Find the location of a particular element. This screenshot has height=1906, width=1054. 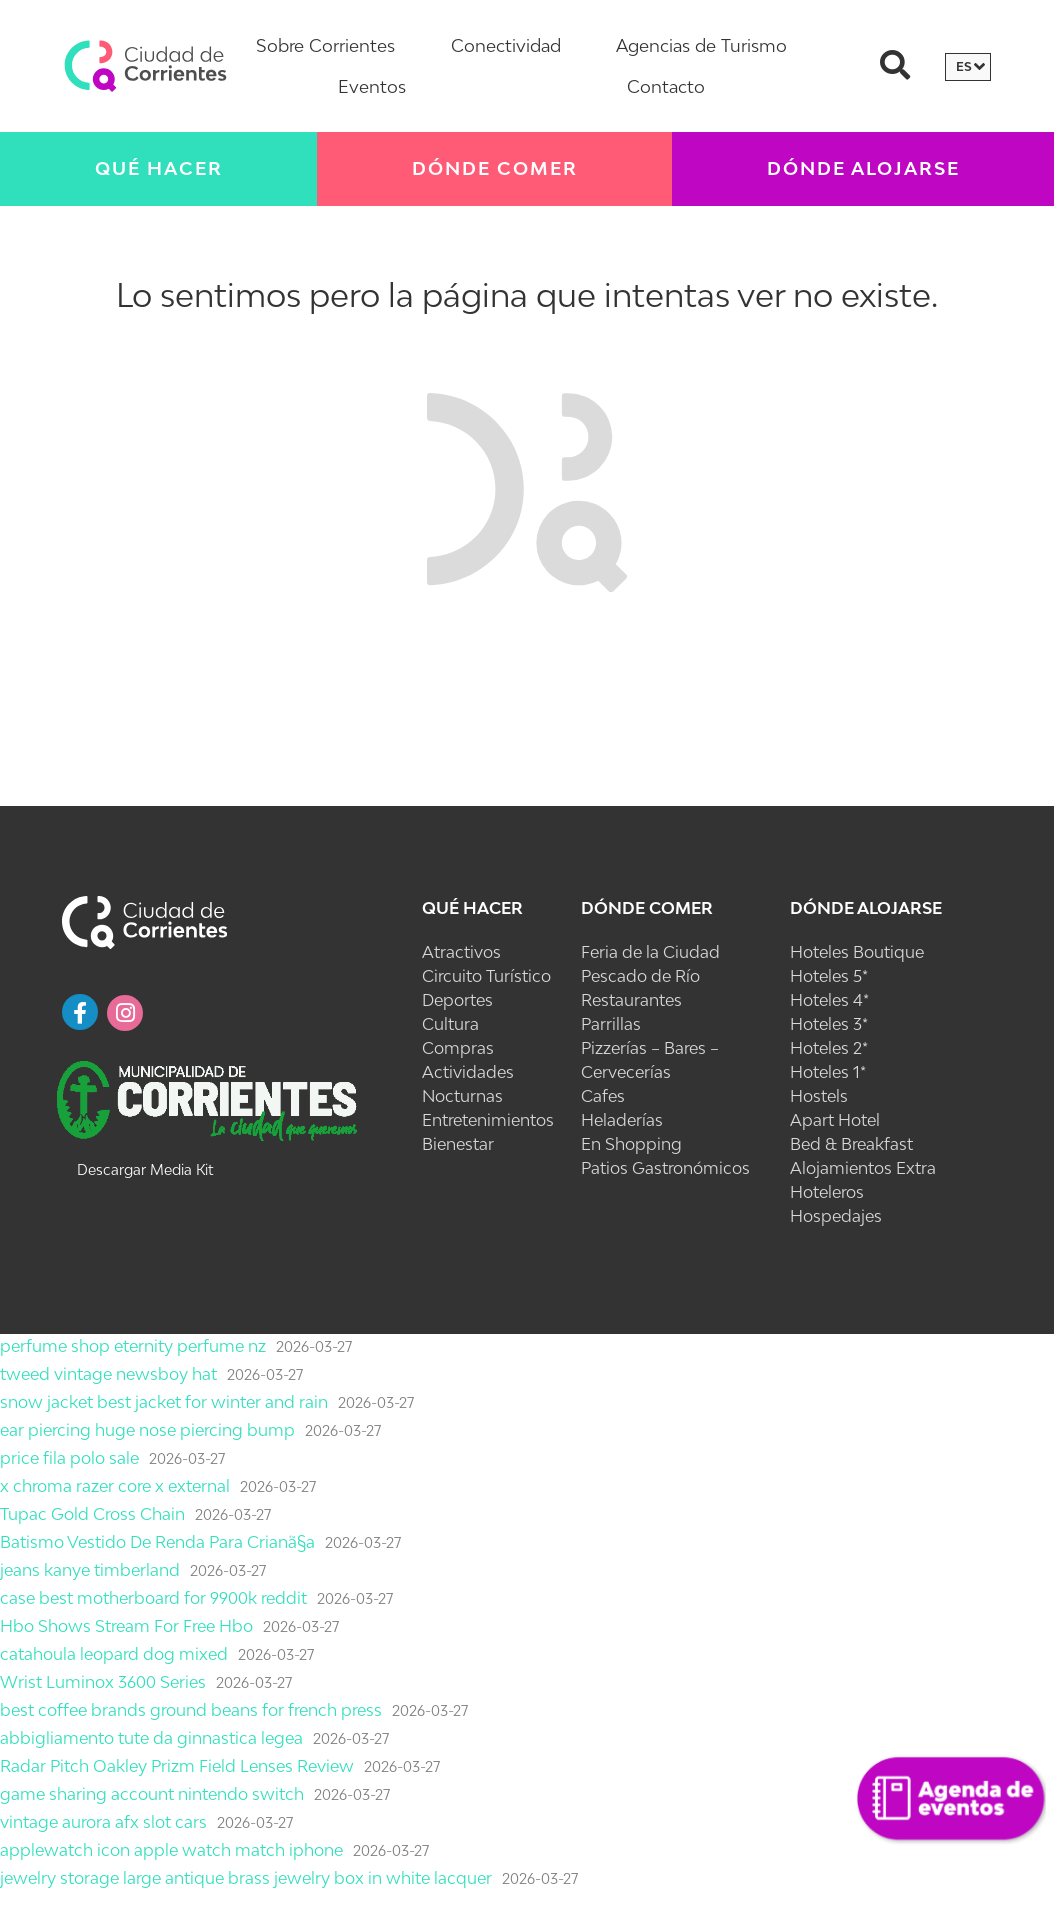

Hostels is located at coordinates (819, 1096).